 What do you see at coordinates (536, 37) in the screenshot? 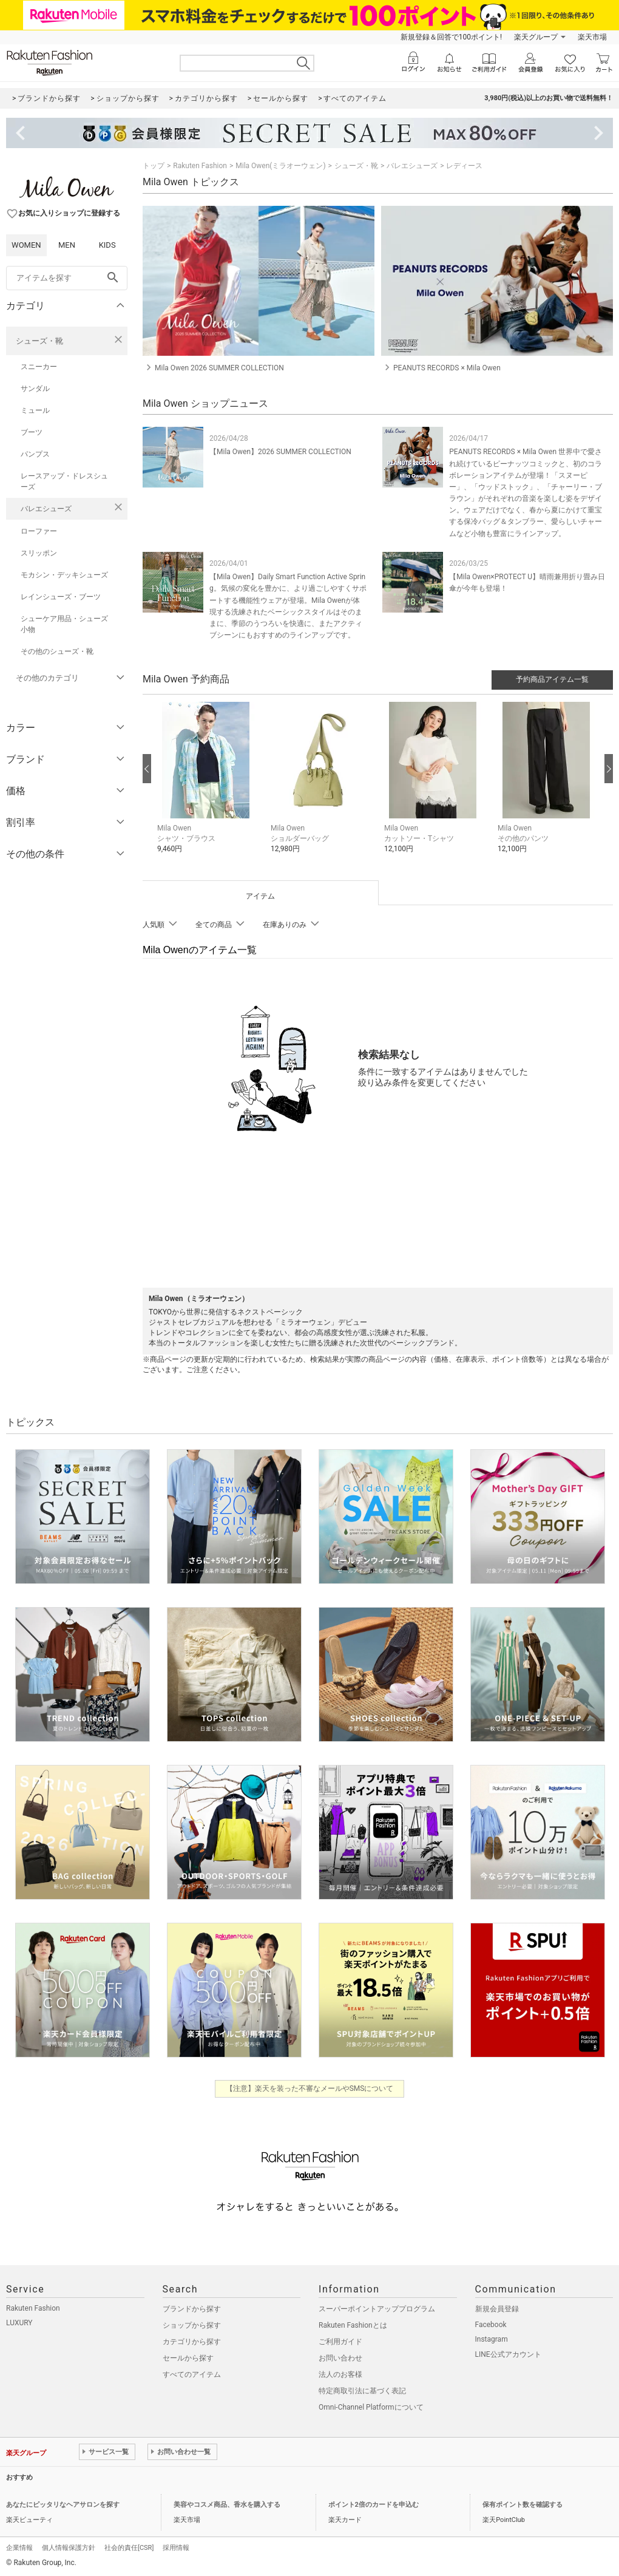
I see `楽天グループ` at bounding box center [536, 37].